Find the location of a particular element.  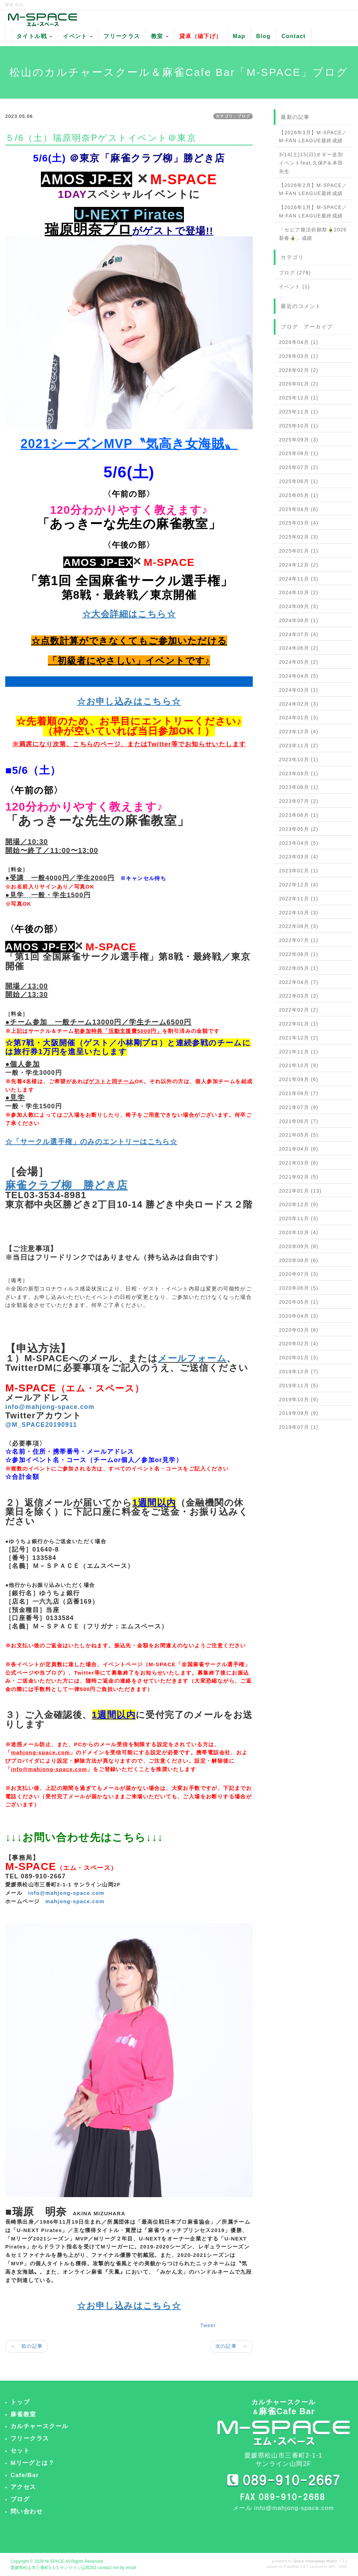

2022年08月 (3) is located at coordinates (298, 926).